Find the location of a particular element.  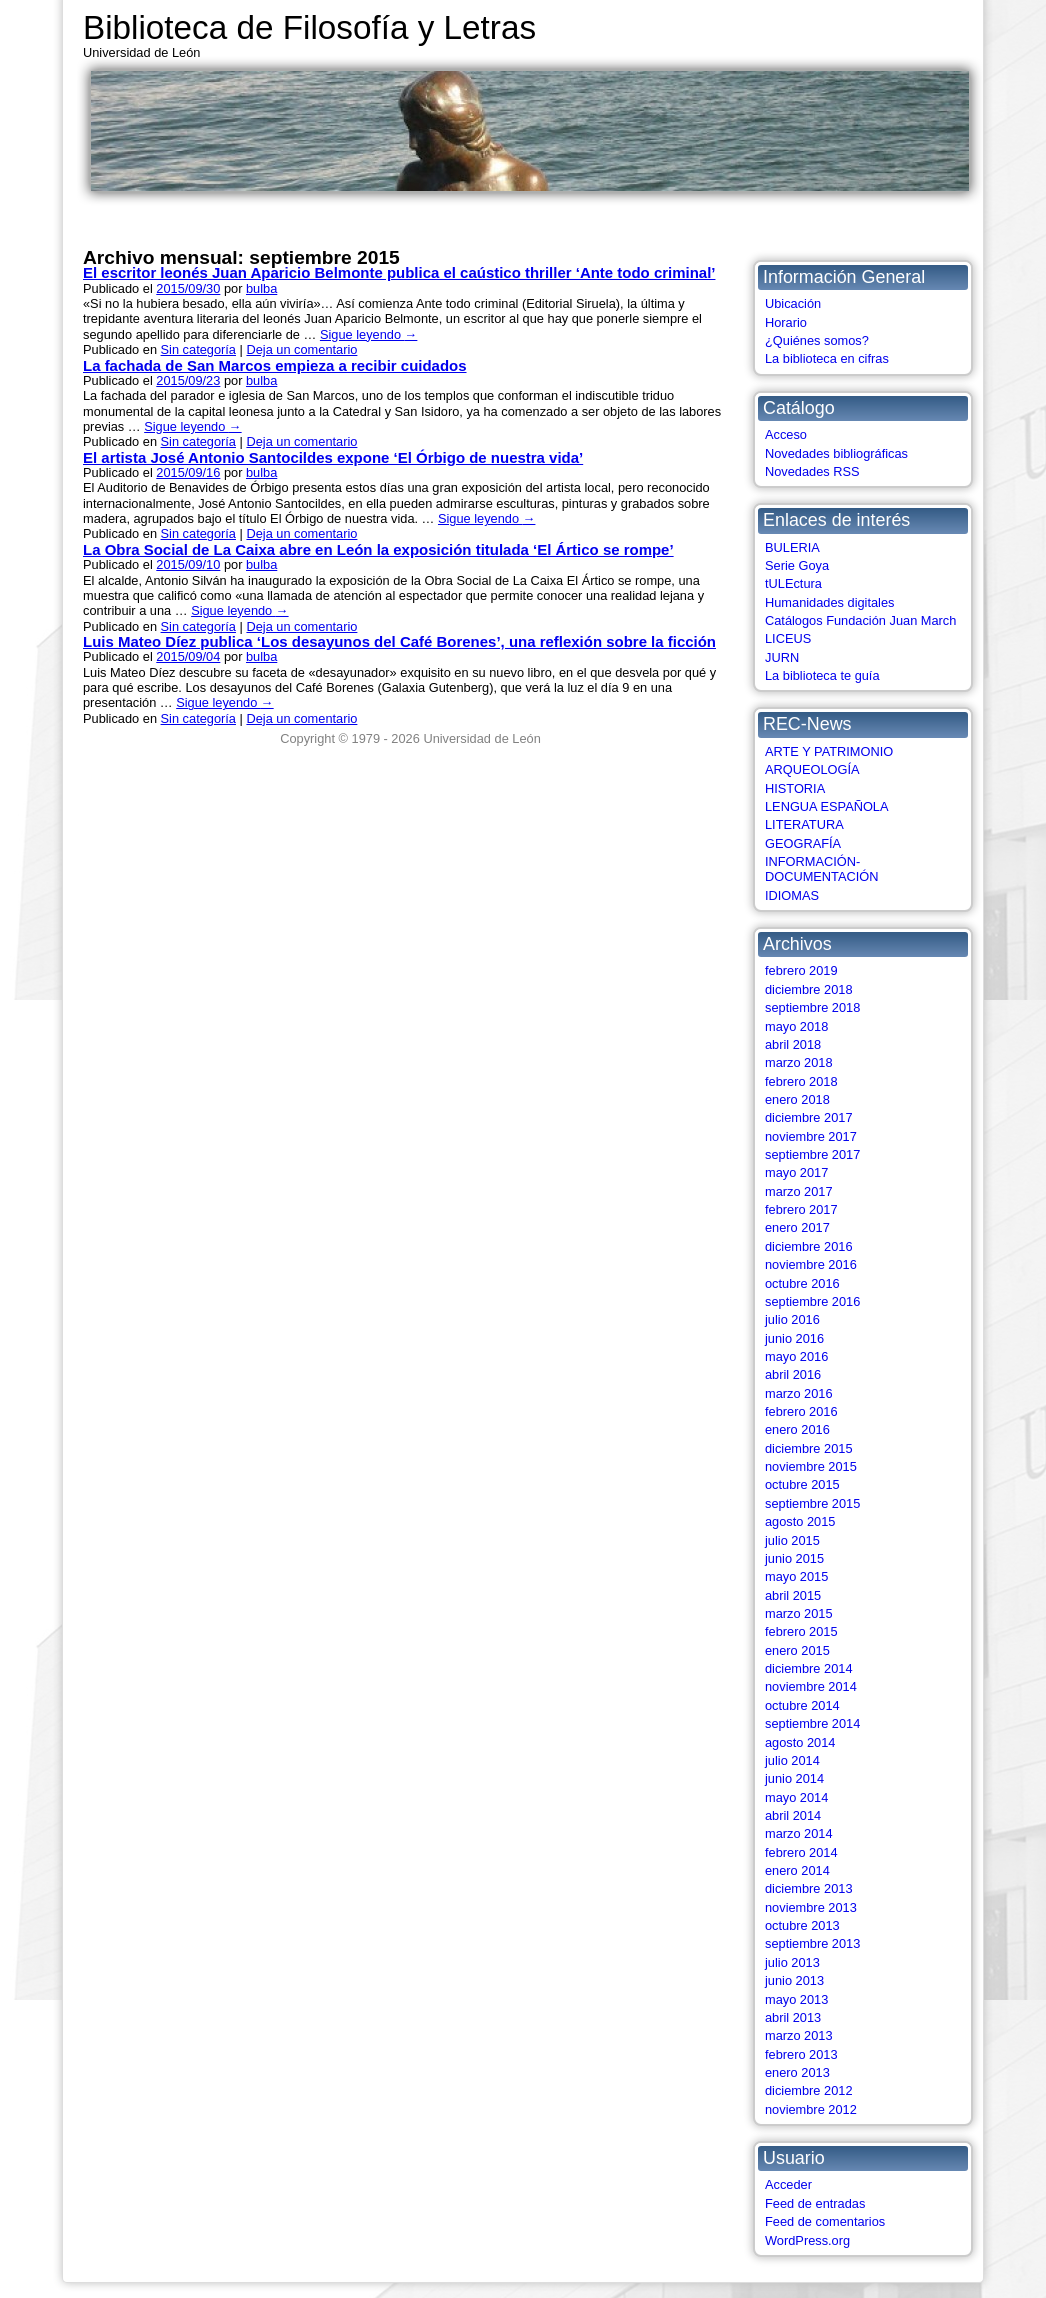

junio 2015 is located at coordinates (794, 1558).